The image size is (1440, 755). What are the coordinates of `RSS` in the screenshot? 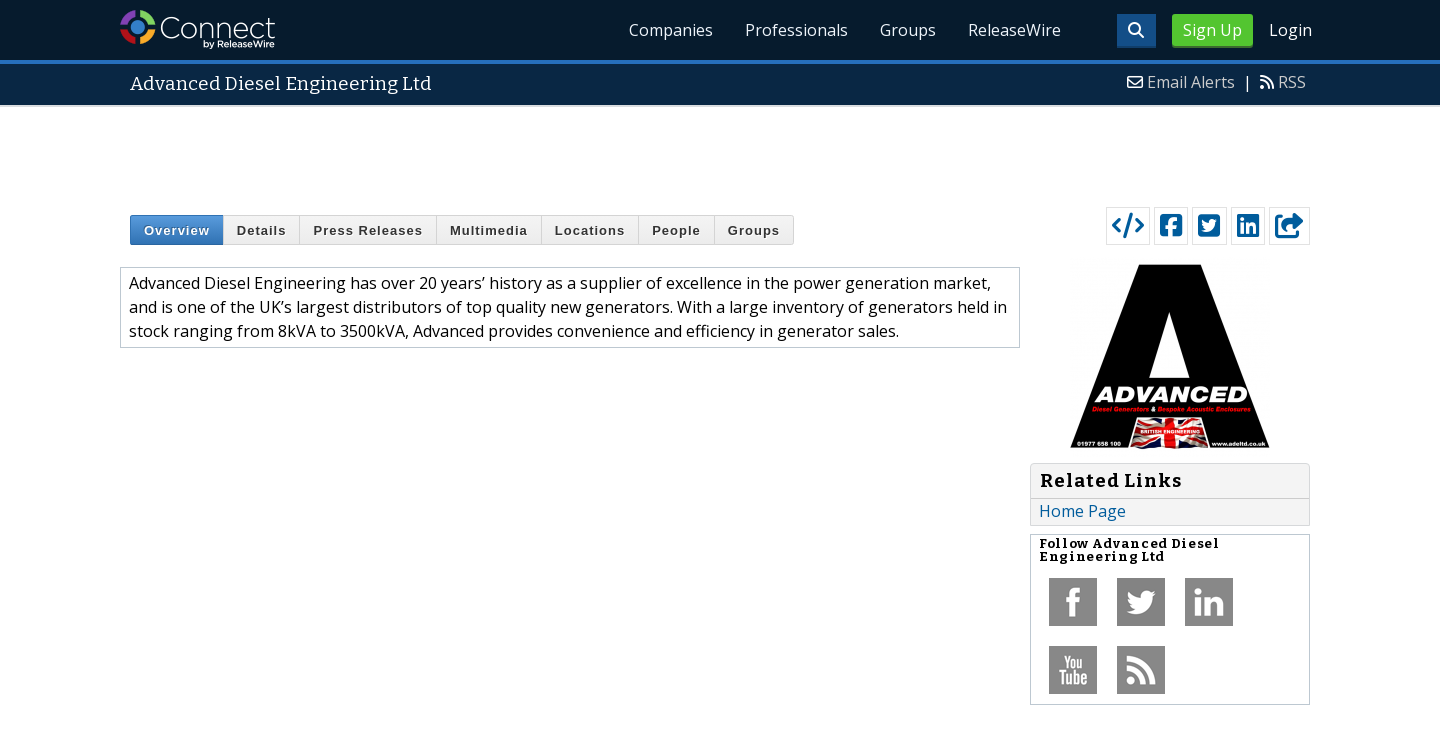 It's located at (1292, 82).